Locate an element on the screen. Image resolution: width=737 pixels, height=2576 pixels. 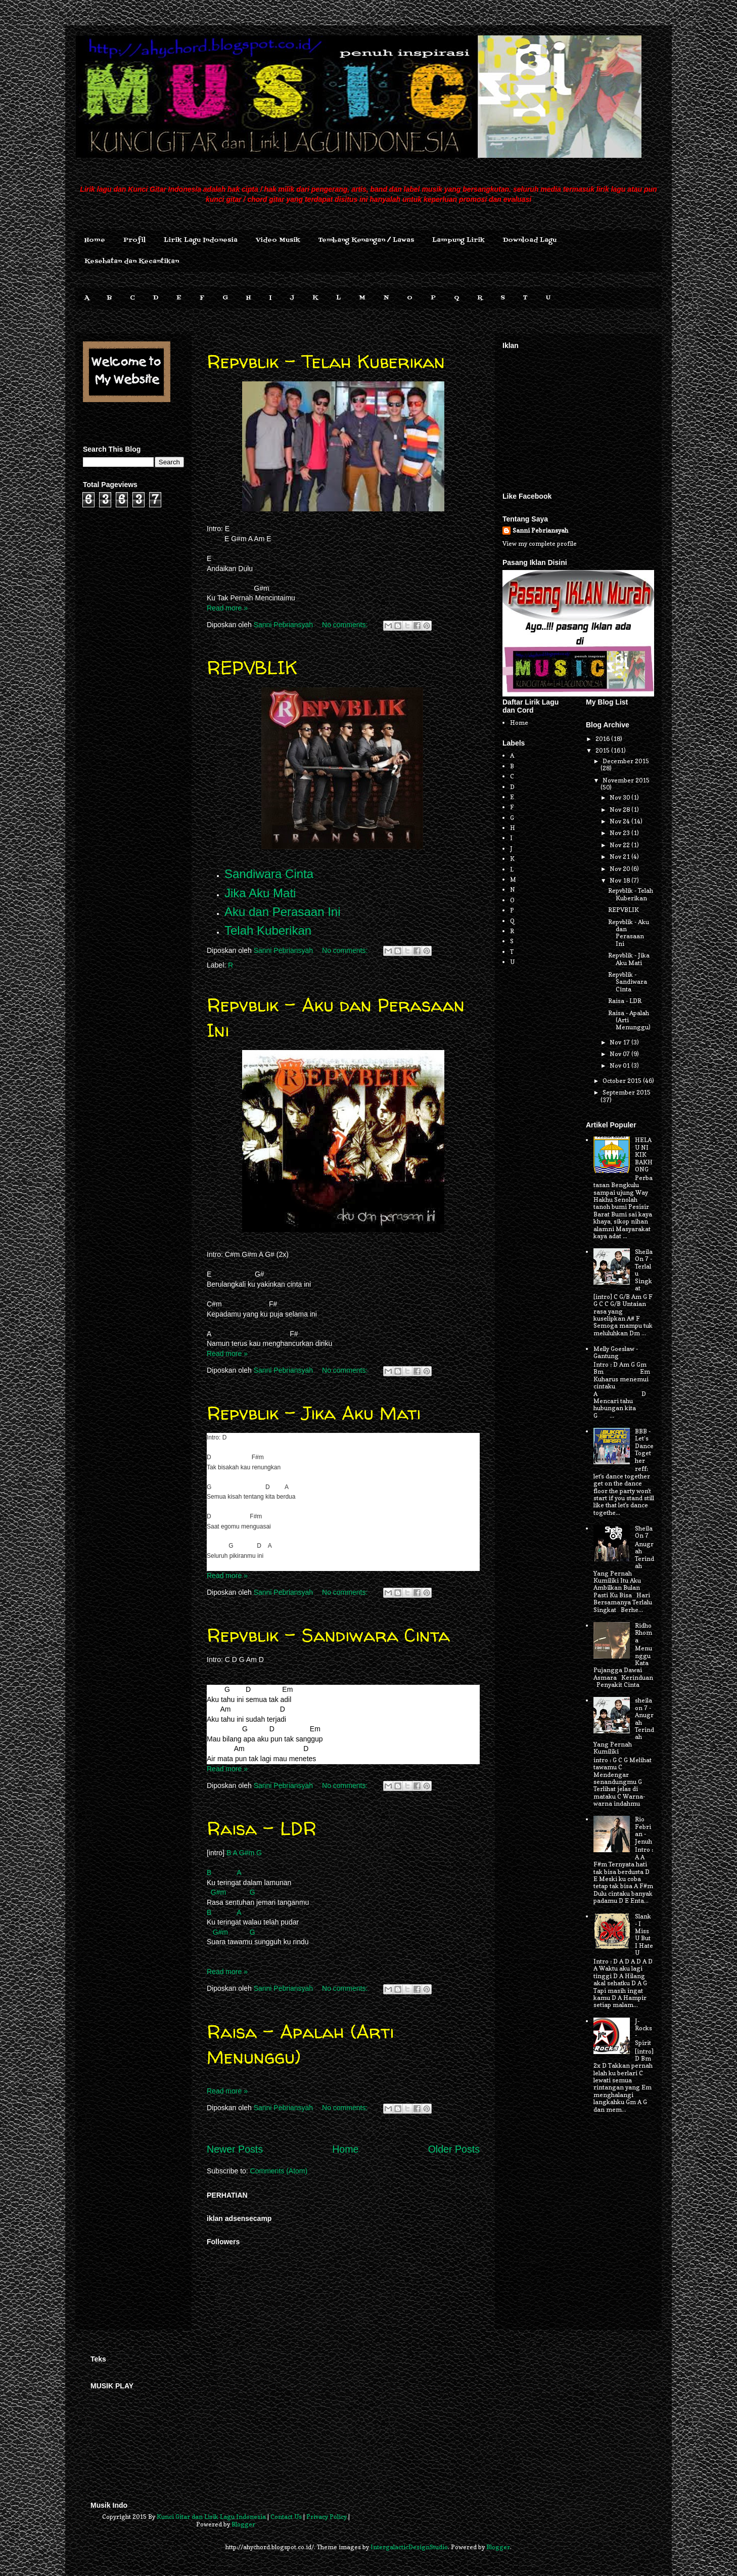
Sanni Pebriansyah is located at coordinates (540, 530).